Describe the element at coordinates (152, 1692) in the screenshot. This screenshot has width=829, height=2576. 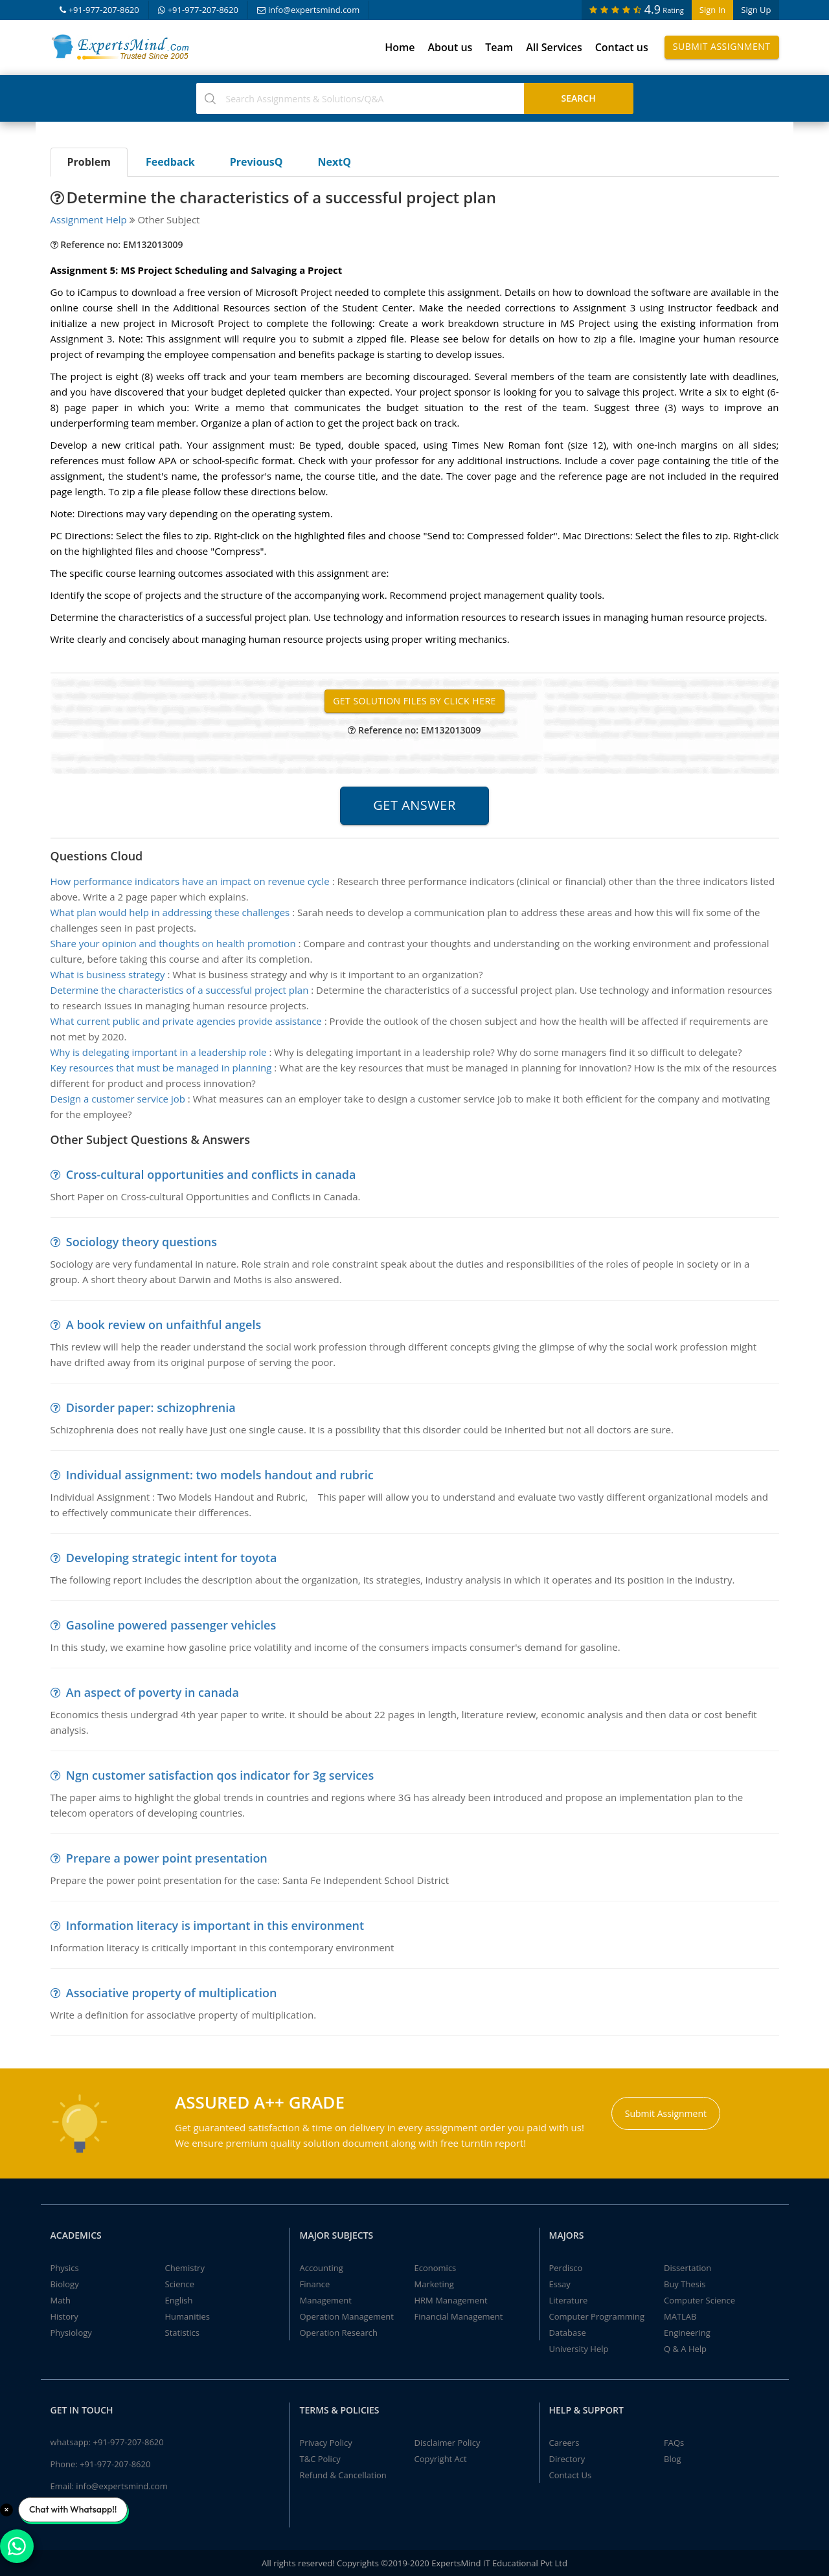
I see `An aspect of poverty in canada` at that location.